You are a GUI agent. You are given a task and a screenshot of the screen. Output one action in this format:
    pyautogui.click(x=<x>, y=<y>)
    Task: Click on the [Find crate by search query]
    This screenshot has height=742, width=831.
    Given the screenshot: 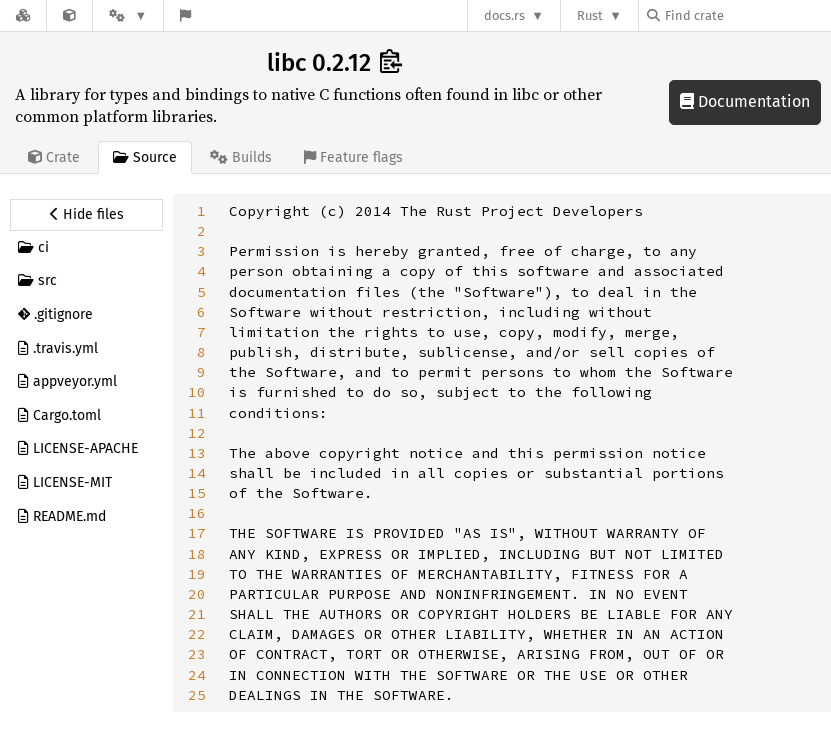 What is the action you would take?
    pyautogui.click(x=747, y=15)
    